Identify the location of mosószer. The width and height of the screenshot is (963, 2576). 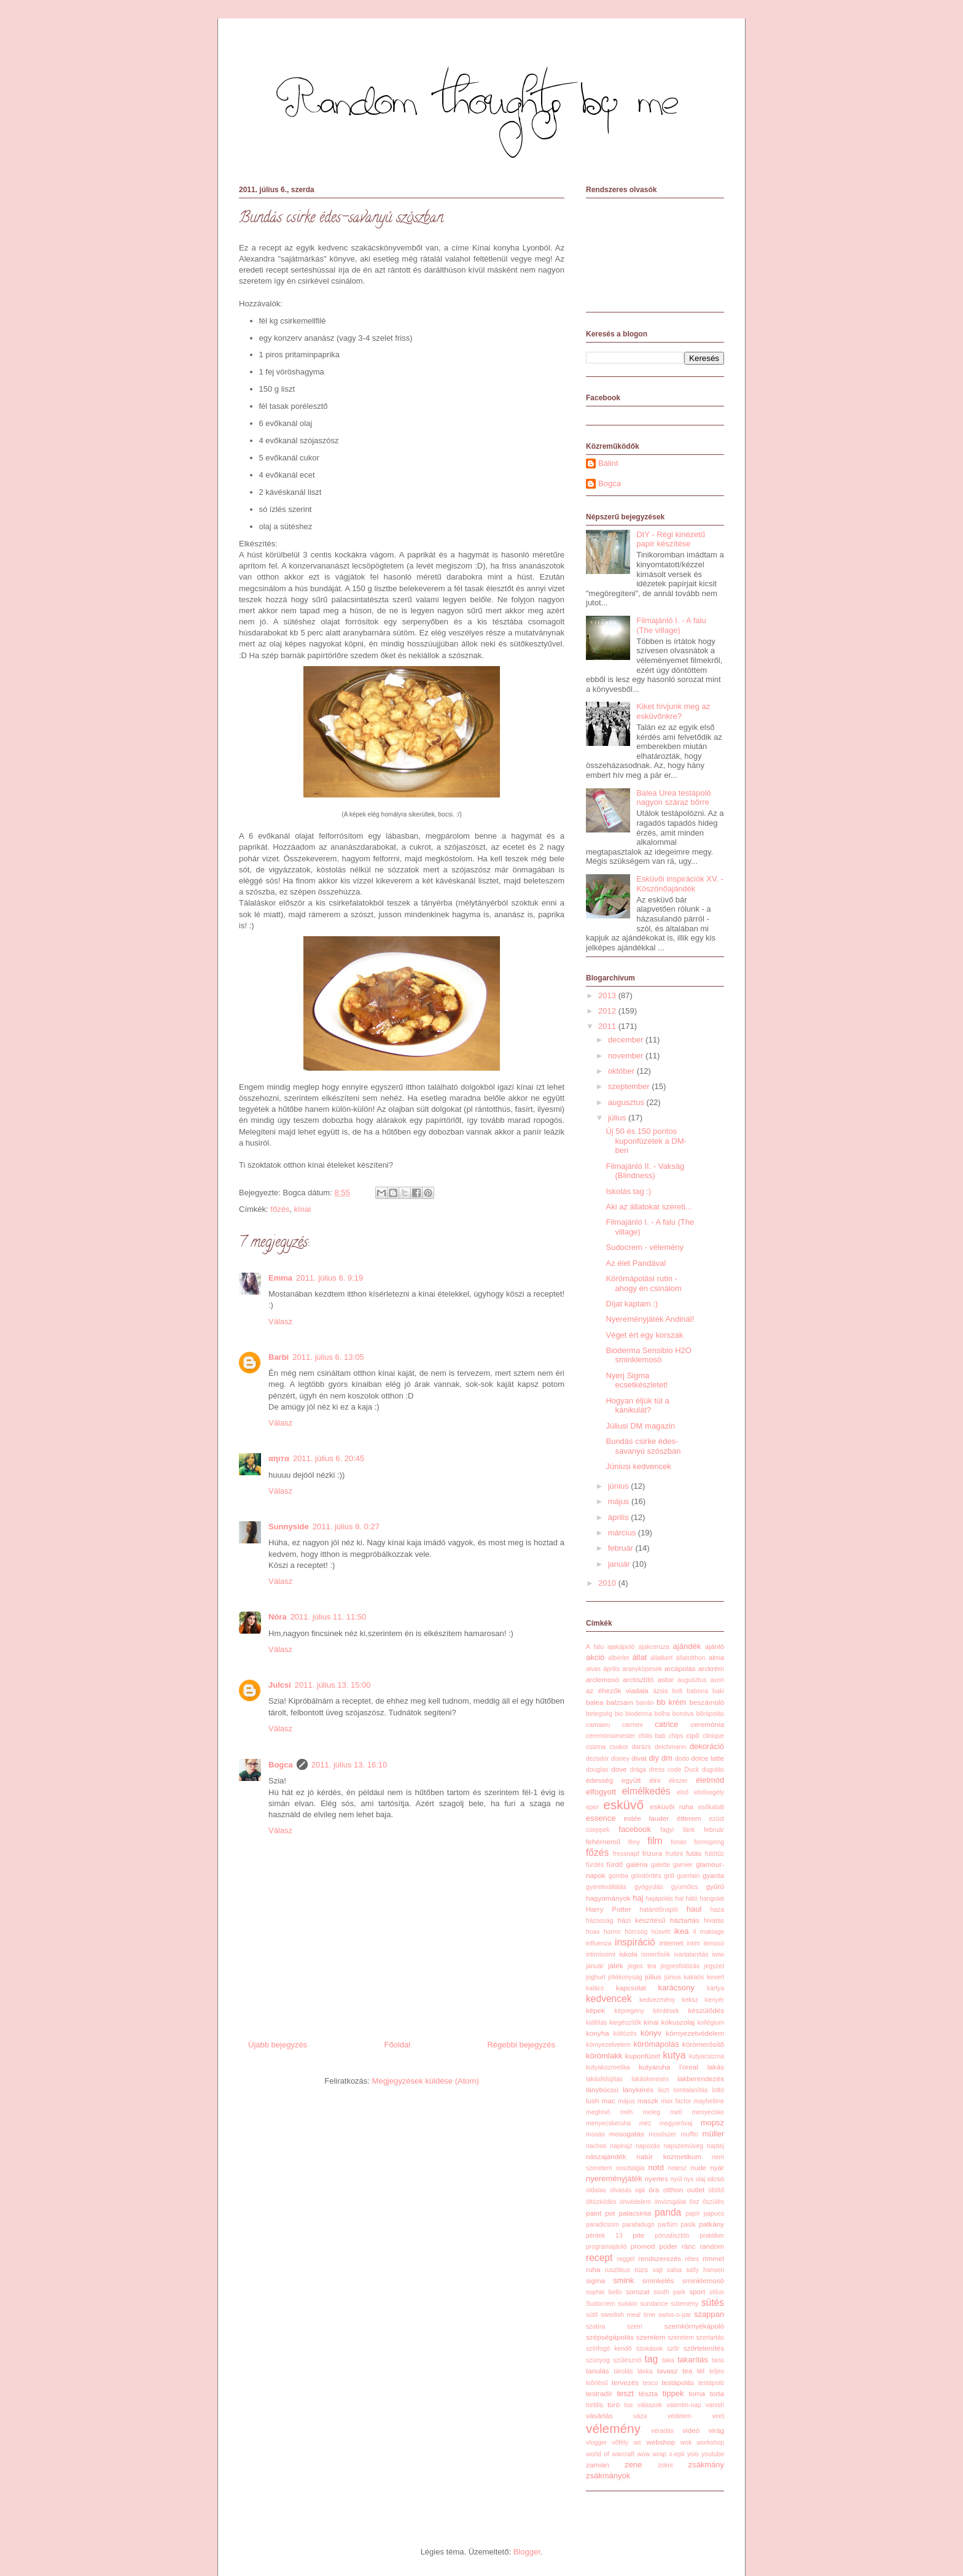
(662, 2134).